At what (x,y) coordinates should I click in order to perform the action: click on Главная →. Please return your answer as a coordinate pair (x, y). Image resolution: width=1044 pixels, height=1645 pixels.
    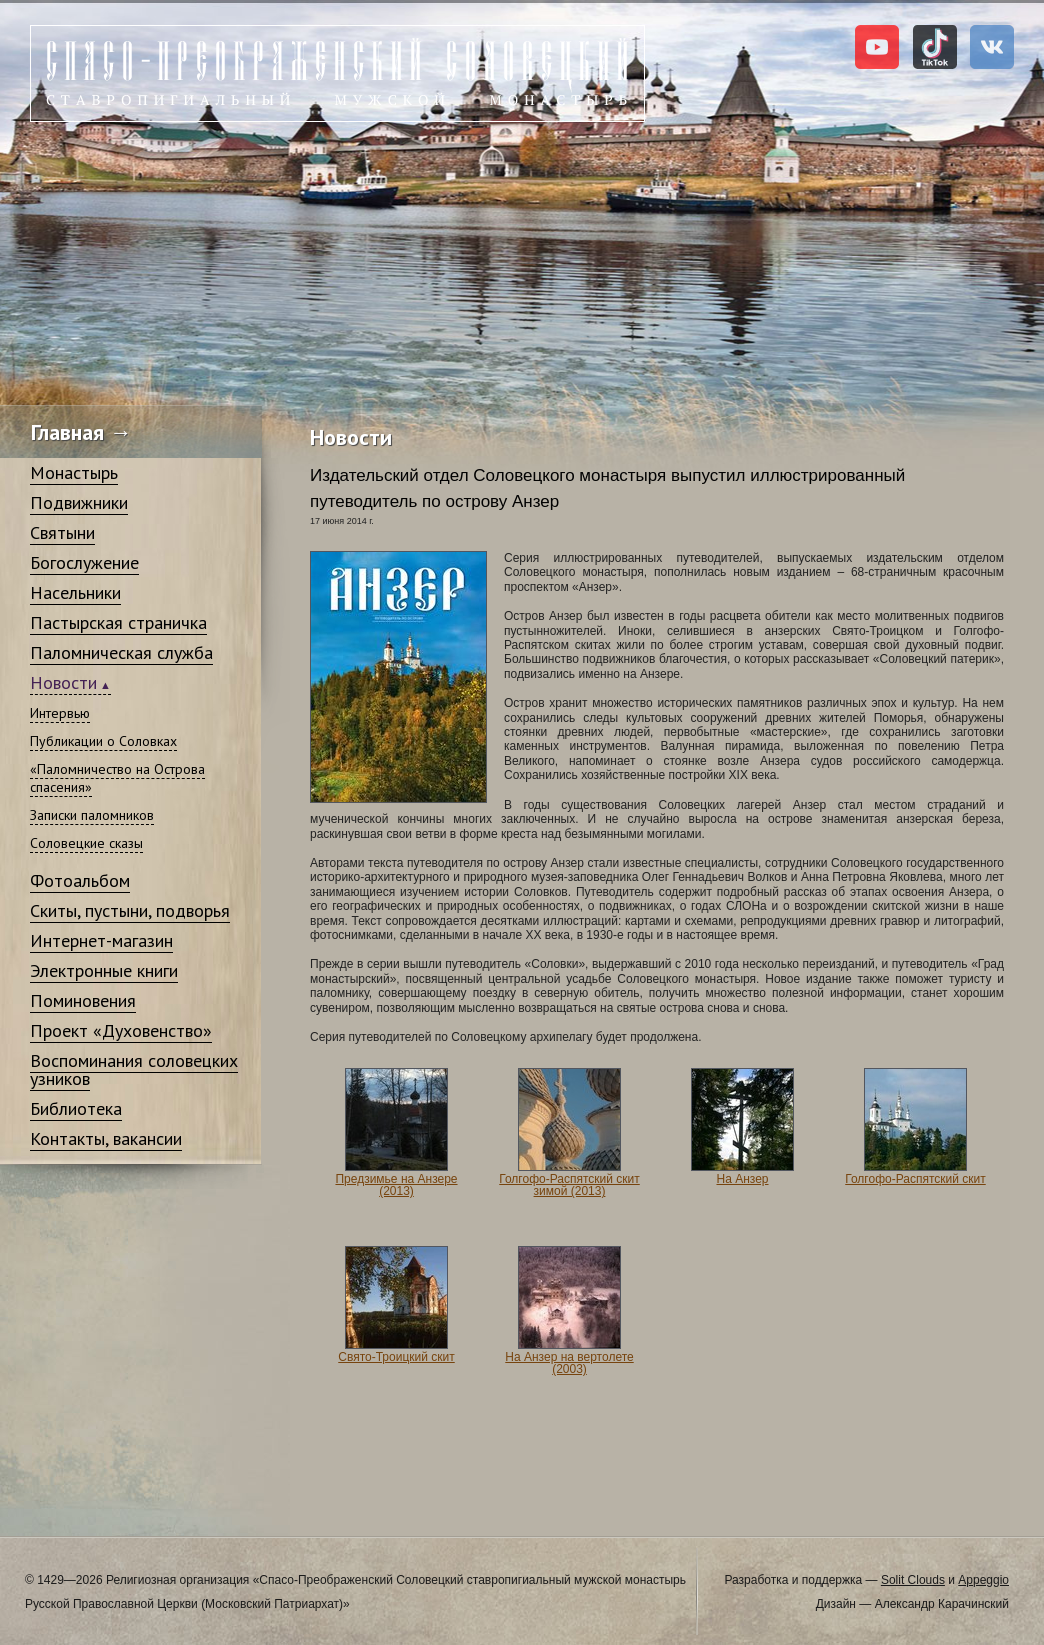
    Looking at the image, I should click on (81, 432).